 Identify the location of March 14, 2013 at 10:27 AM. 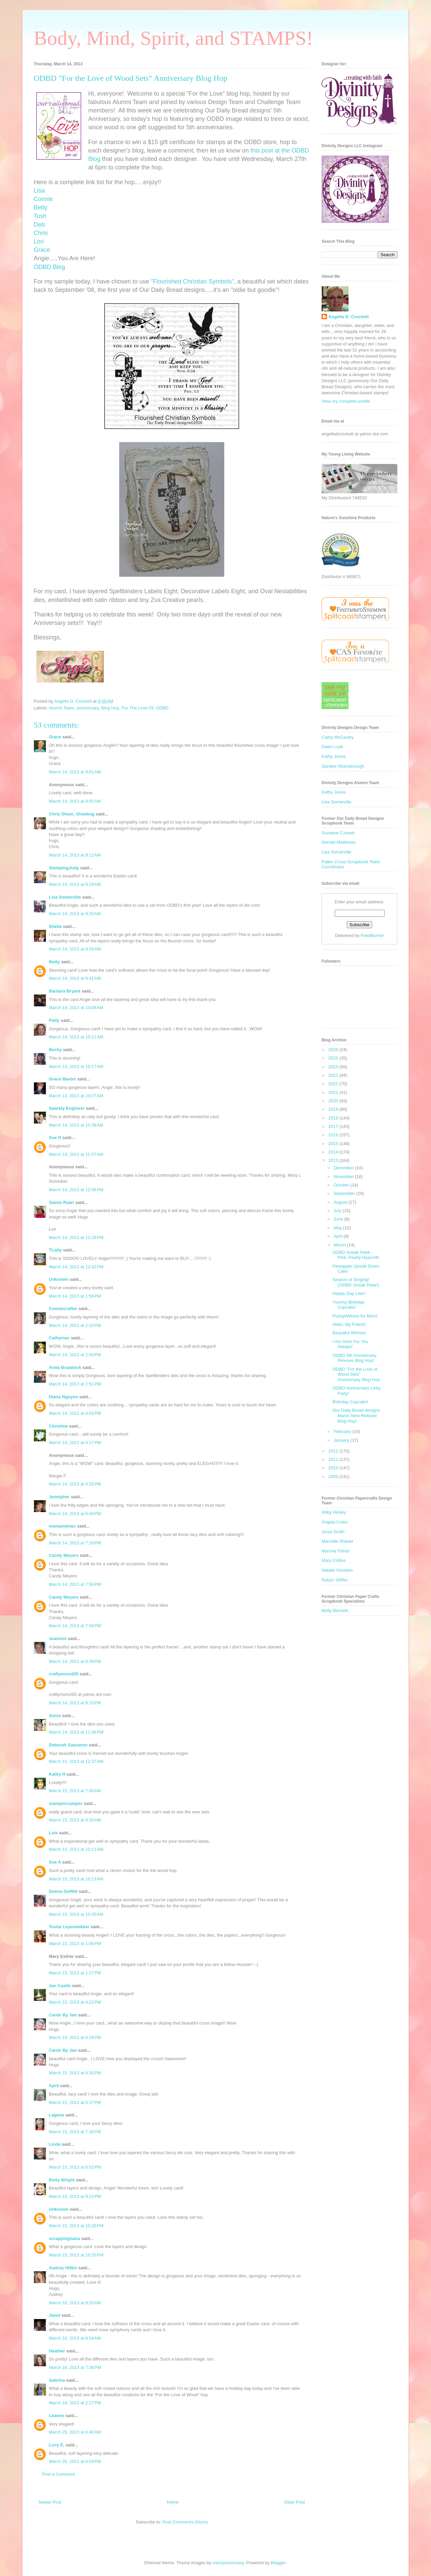
(76, 1095).